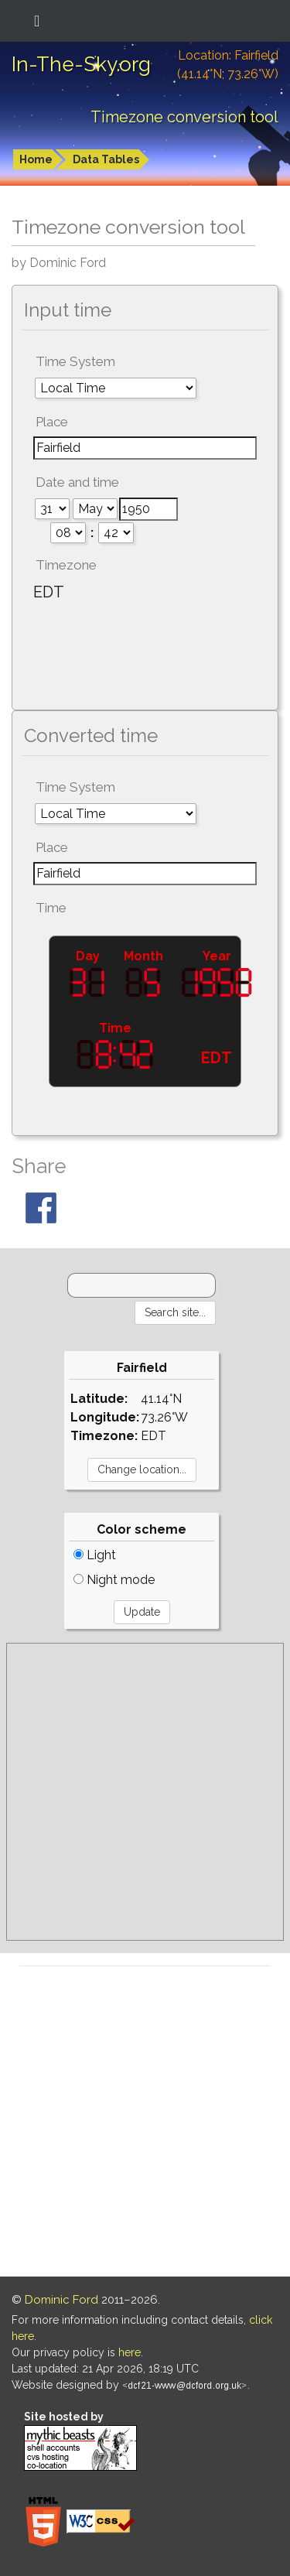 Image resolution: width=290 pixels, height=2576 pixels. I want to click on Dominic Ford, so click(61, 2300).